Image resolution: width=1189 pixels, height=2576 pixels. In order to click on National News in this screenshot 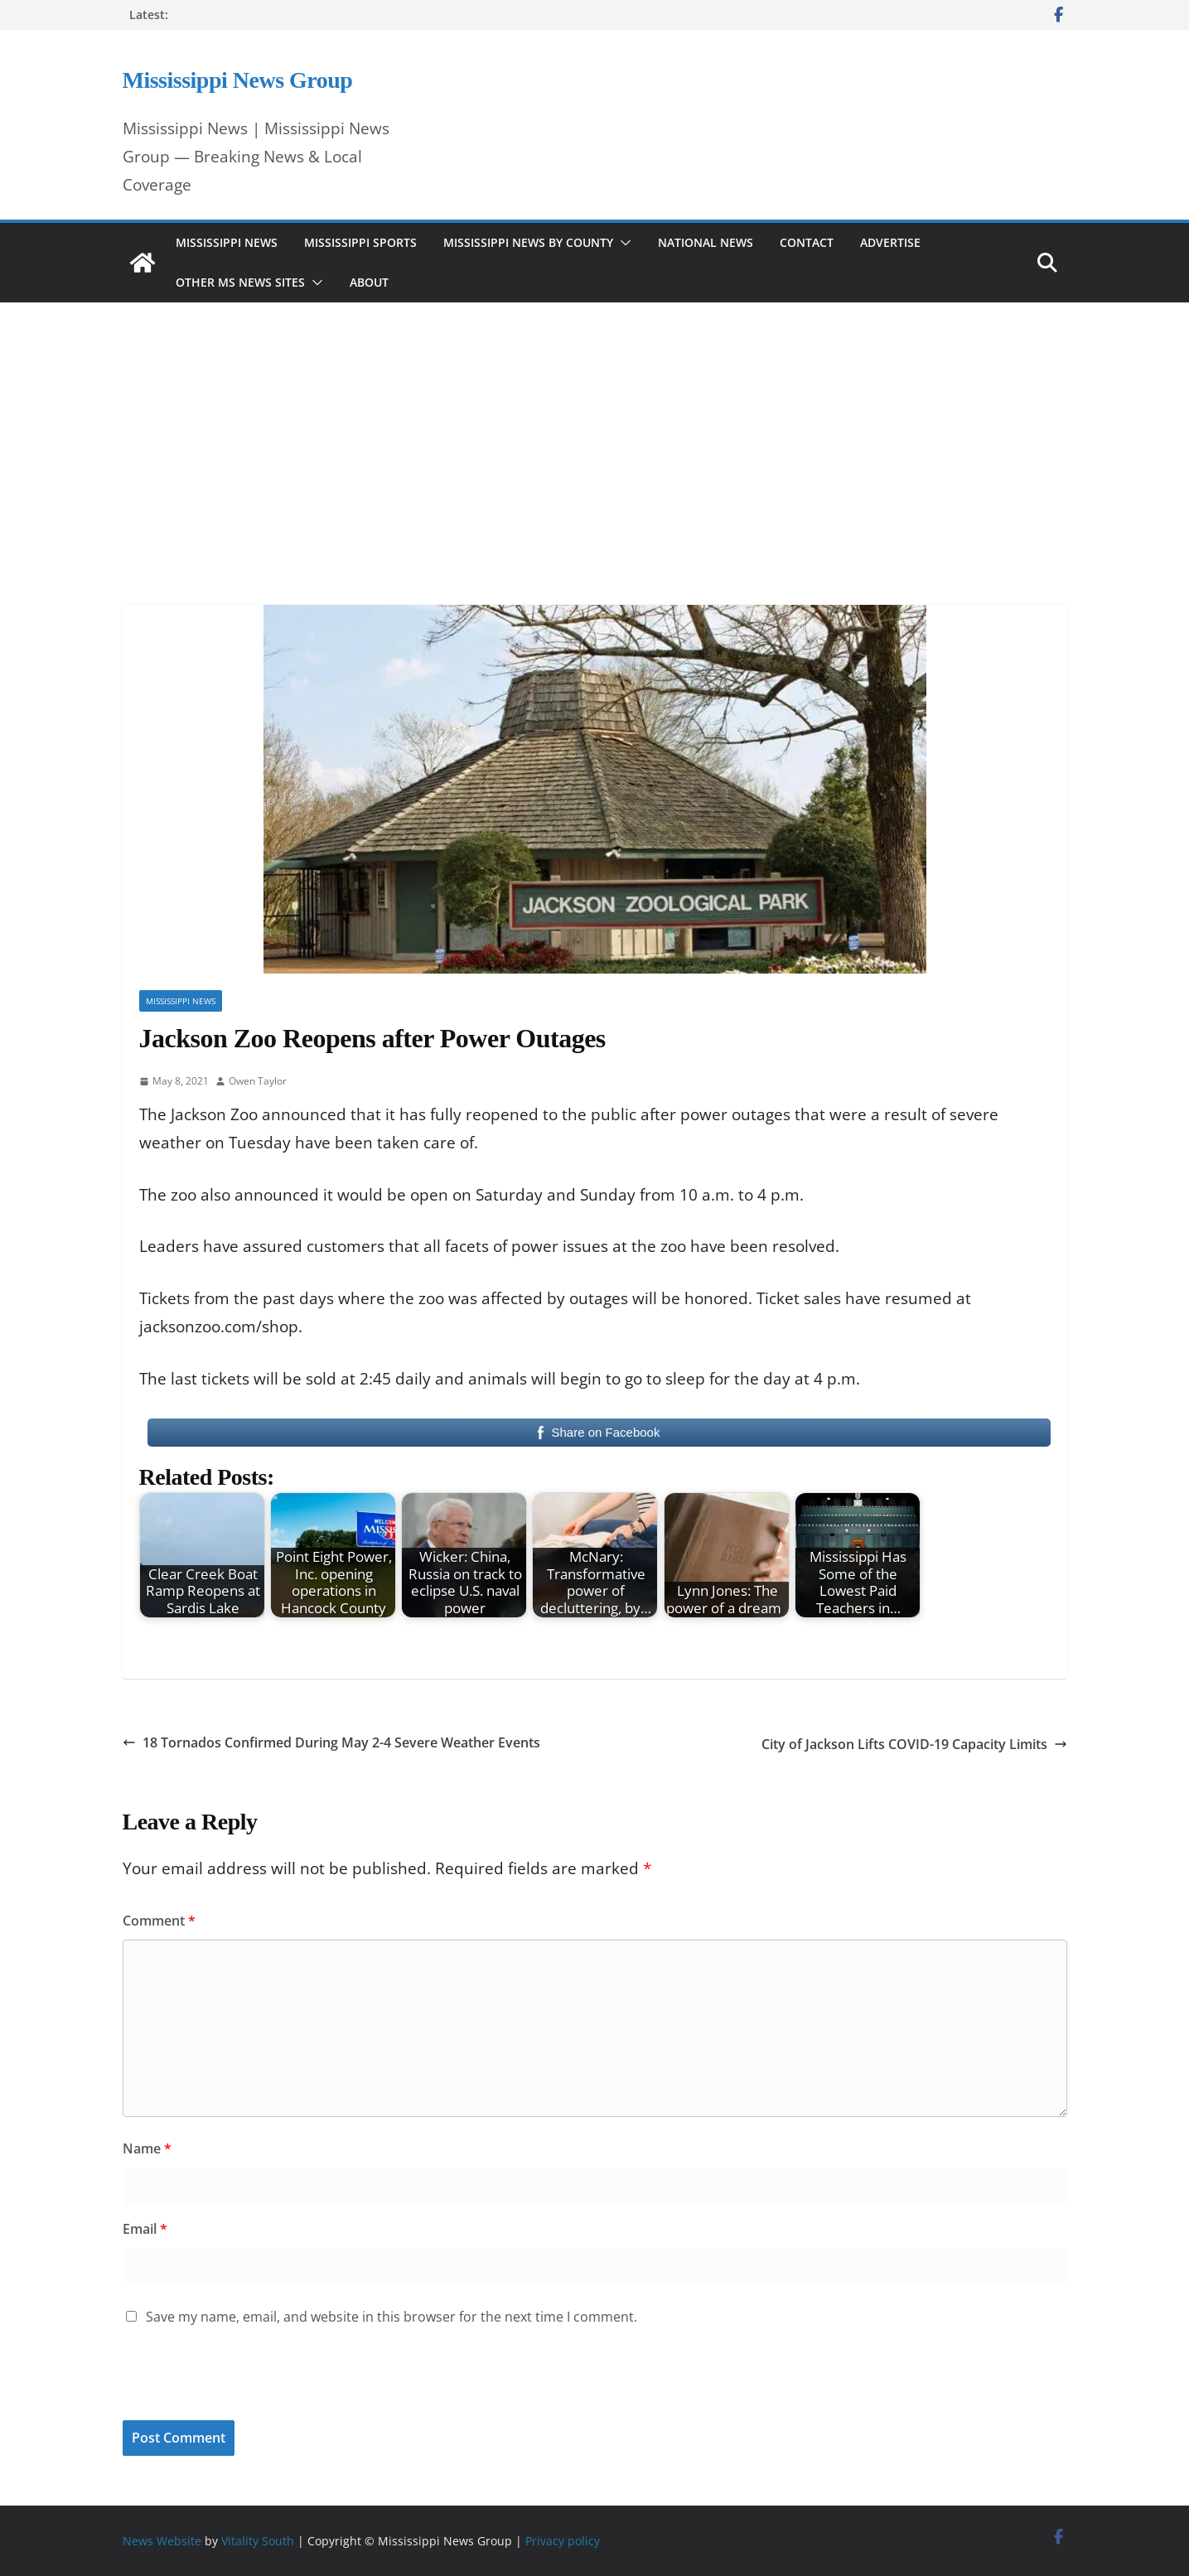, I will do `click(705, 242)`.